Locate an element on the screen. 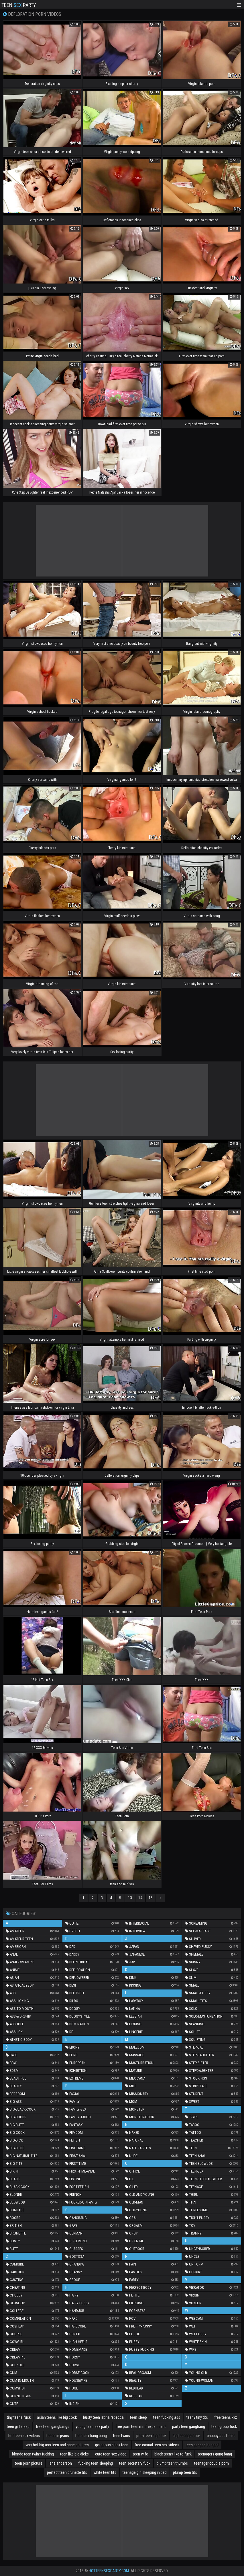 This screenshot has width=244, height=2576. 14 is located at coordinates (140, 1898).